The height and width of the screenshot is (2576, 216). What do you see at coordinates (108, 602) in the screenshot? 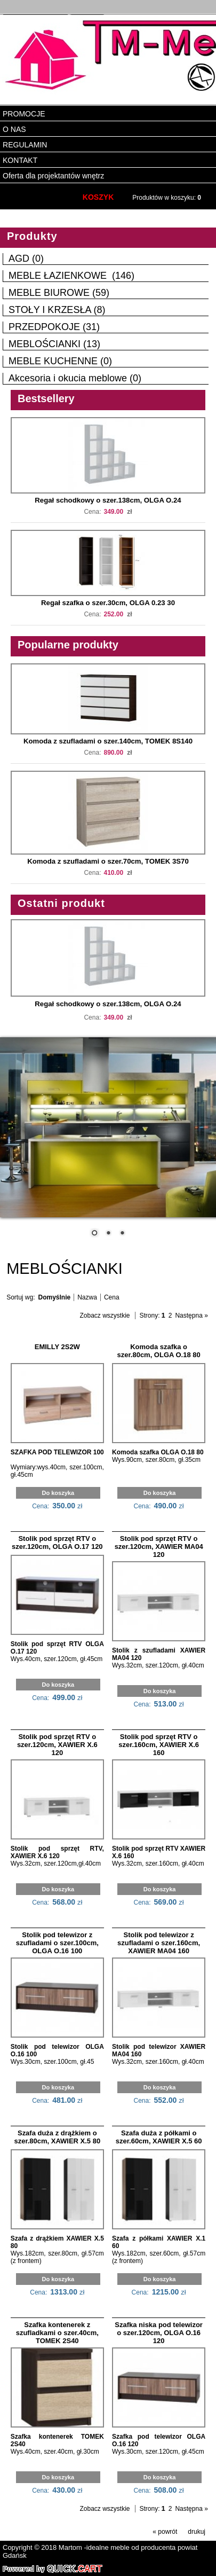
I see `Regał szafka o szer.30cm, OLGA 0.23 30` at bounding box center [108, 602].